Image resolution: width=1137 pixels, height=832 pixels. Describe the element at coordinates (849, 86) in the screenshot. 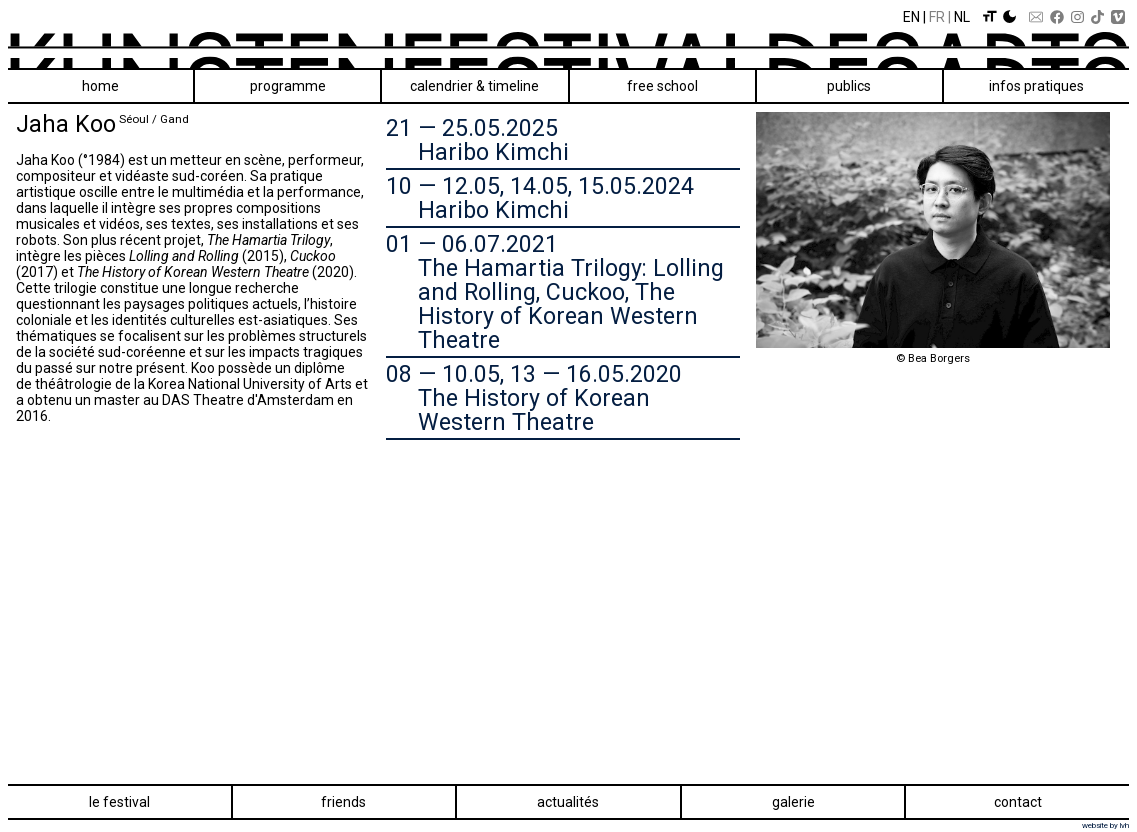

I see `Publics` at that location.